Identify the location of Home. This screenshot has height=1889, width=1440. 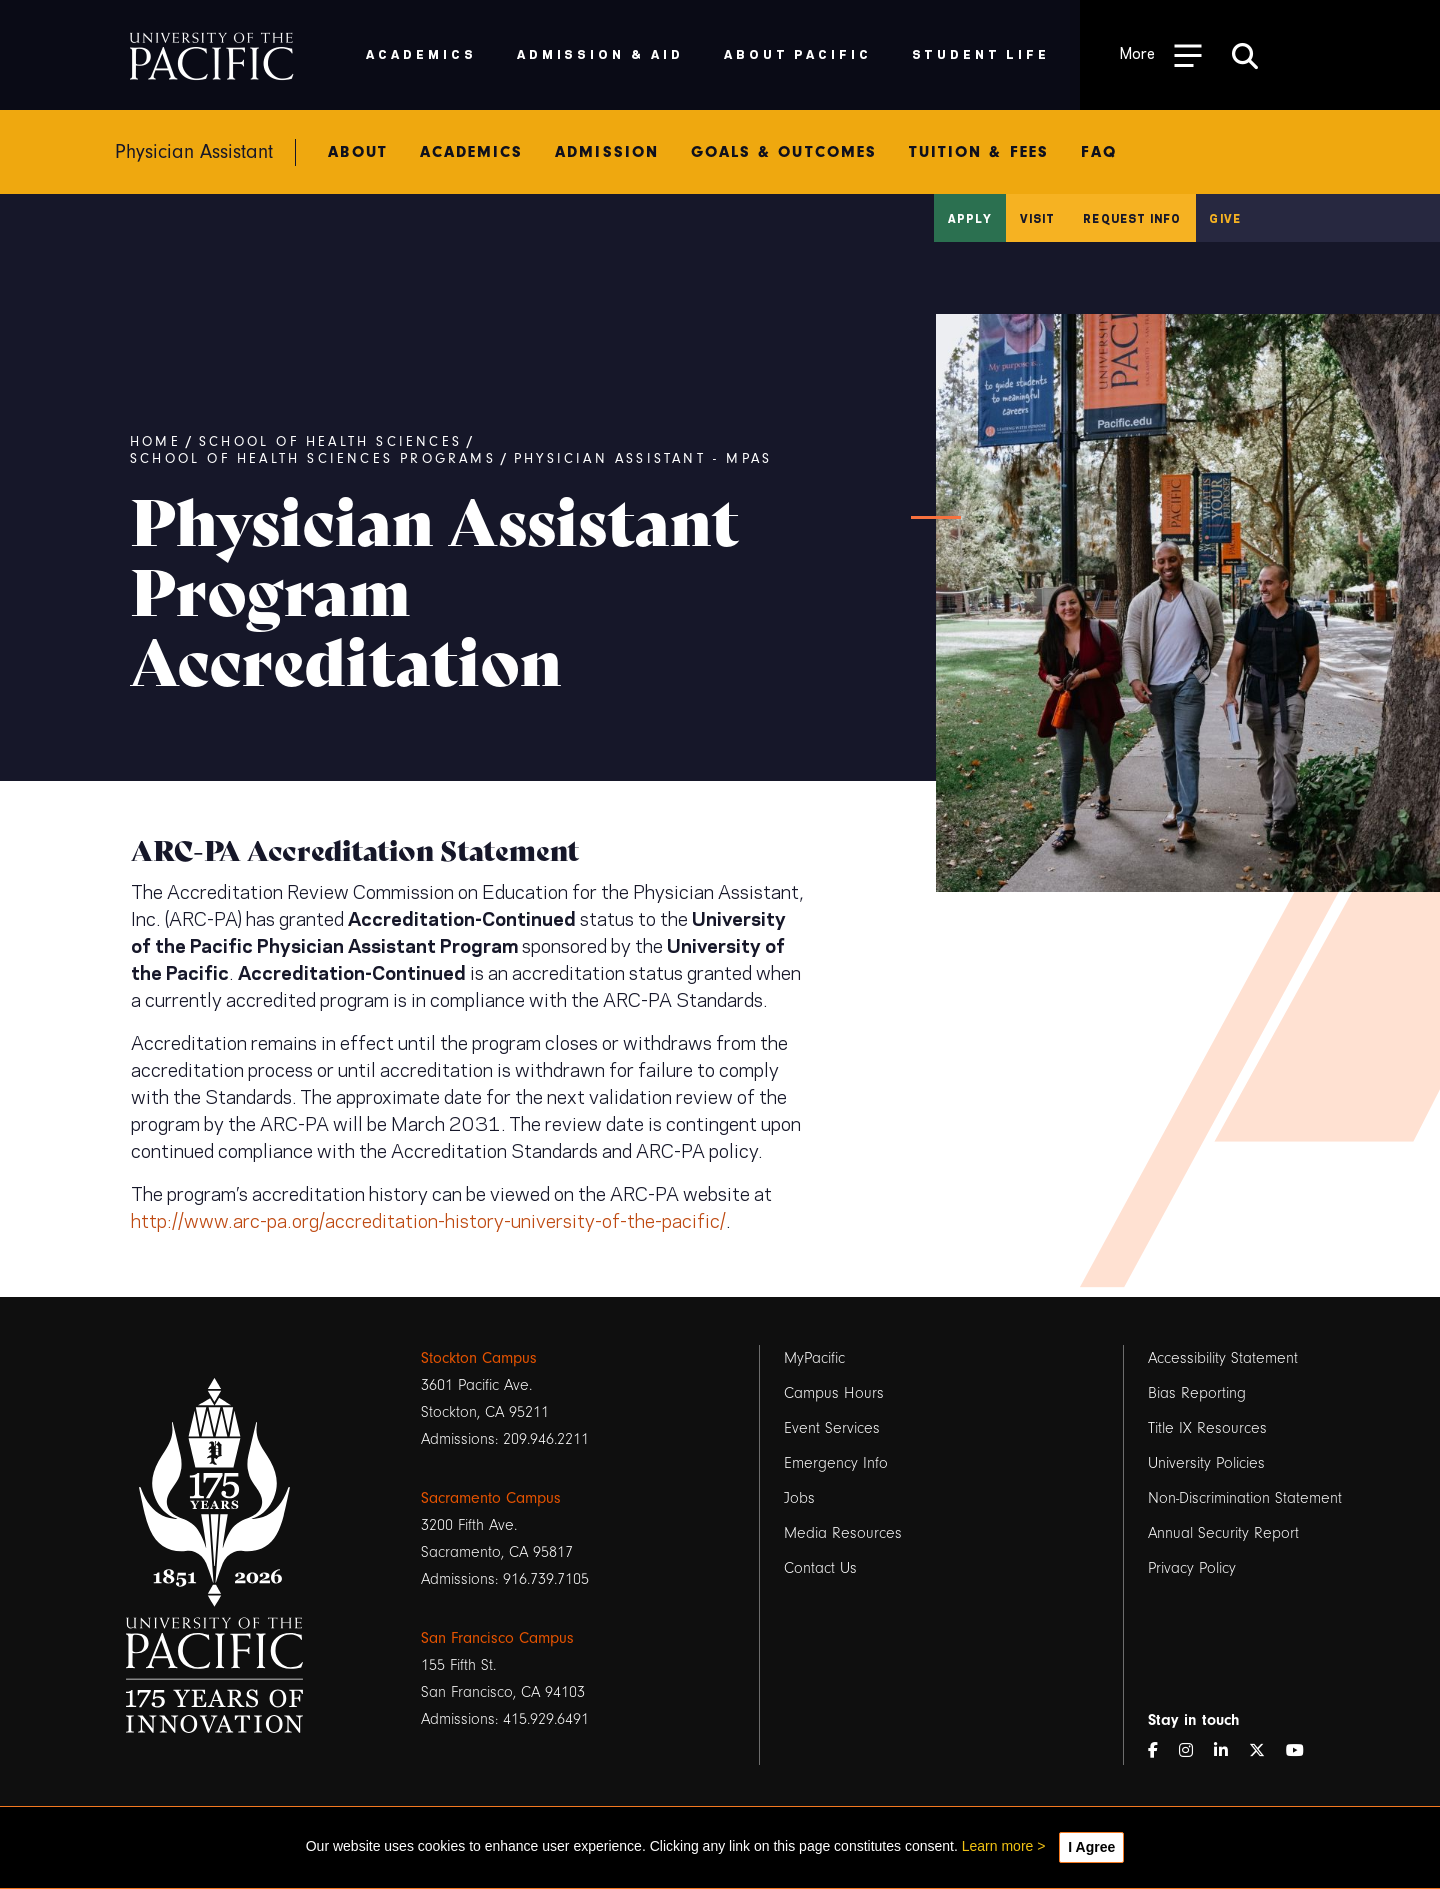
(155, 442).